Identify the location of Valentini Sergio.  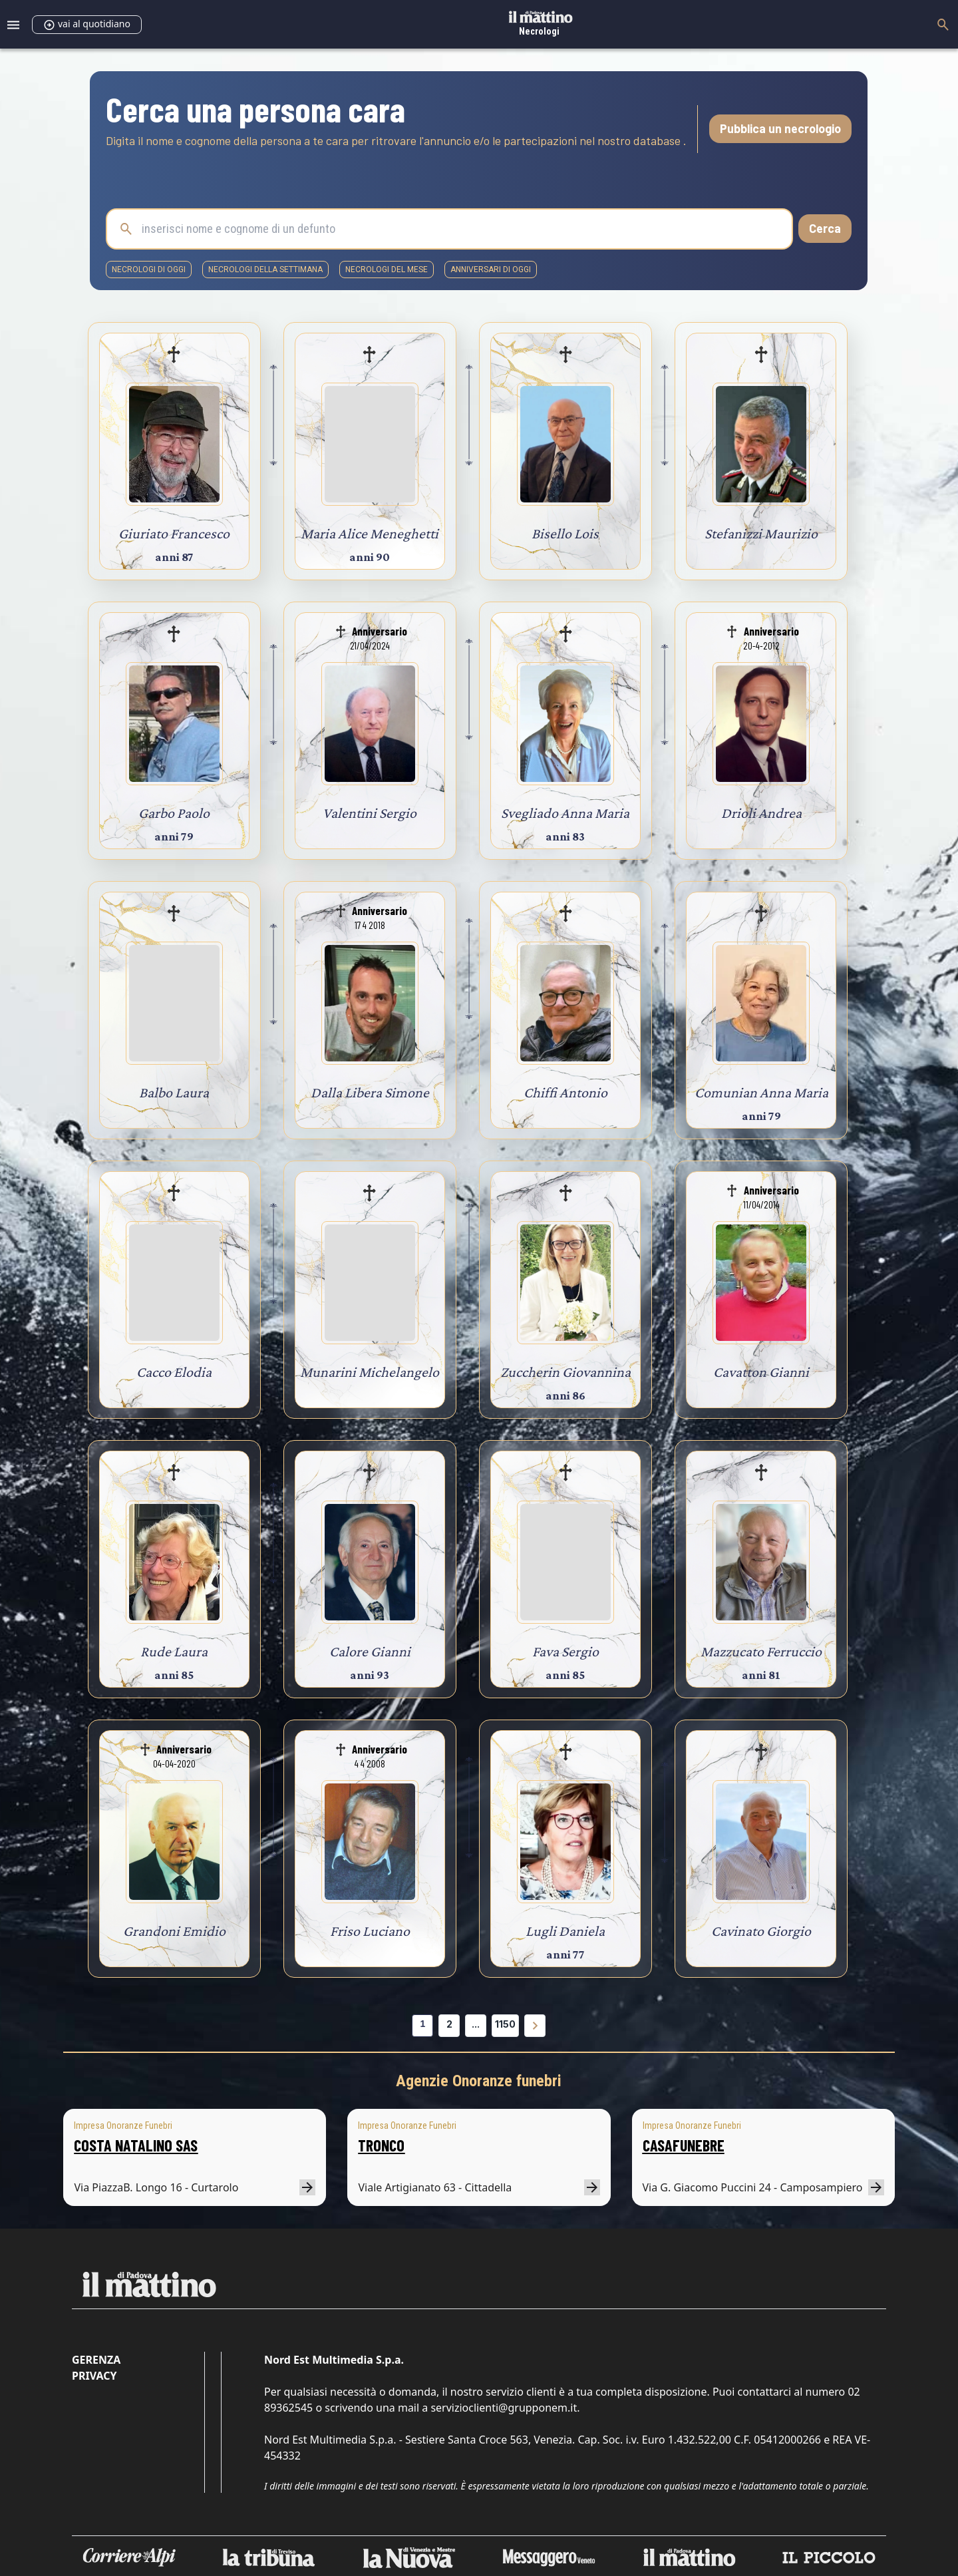
(369, 813).